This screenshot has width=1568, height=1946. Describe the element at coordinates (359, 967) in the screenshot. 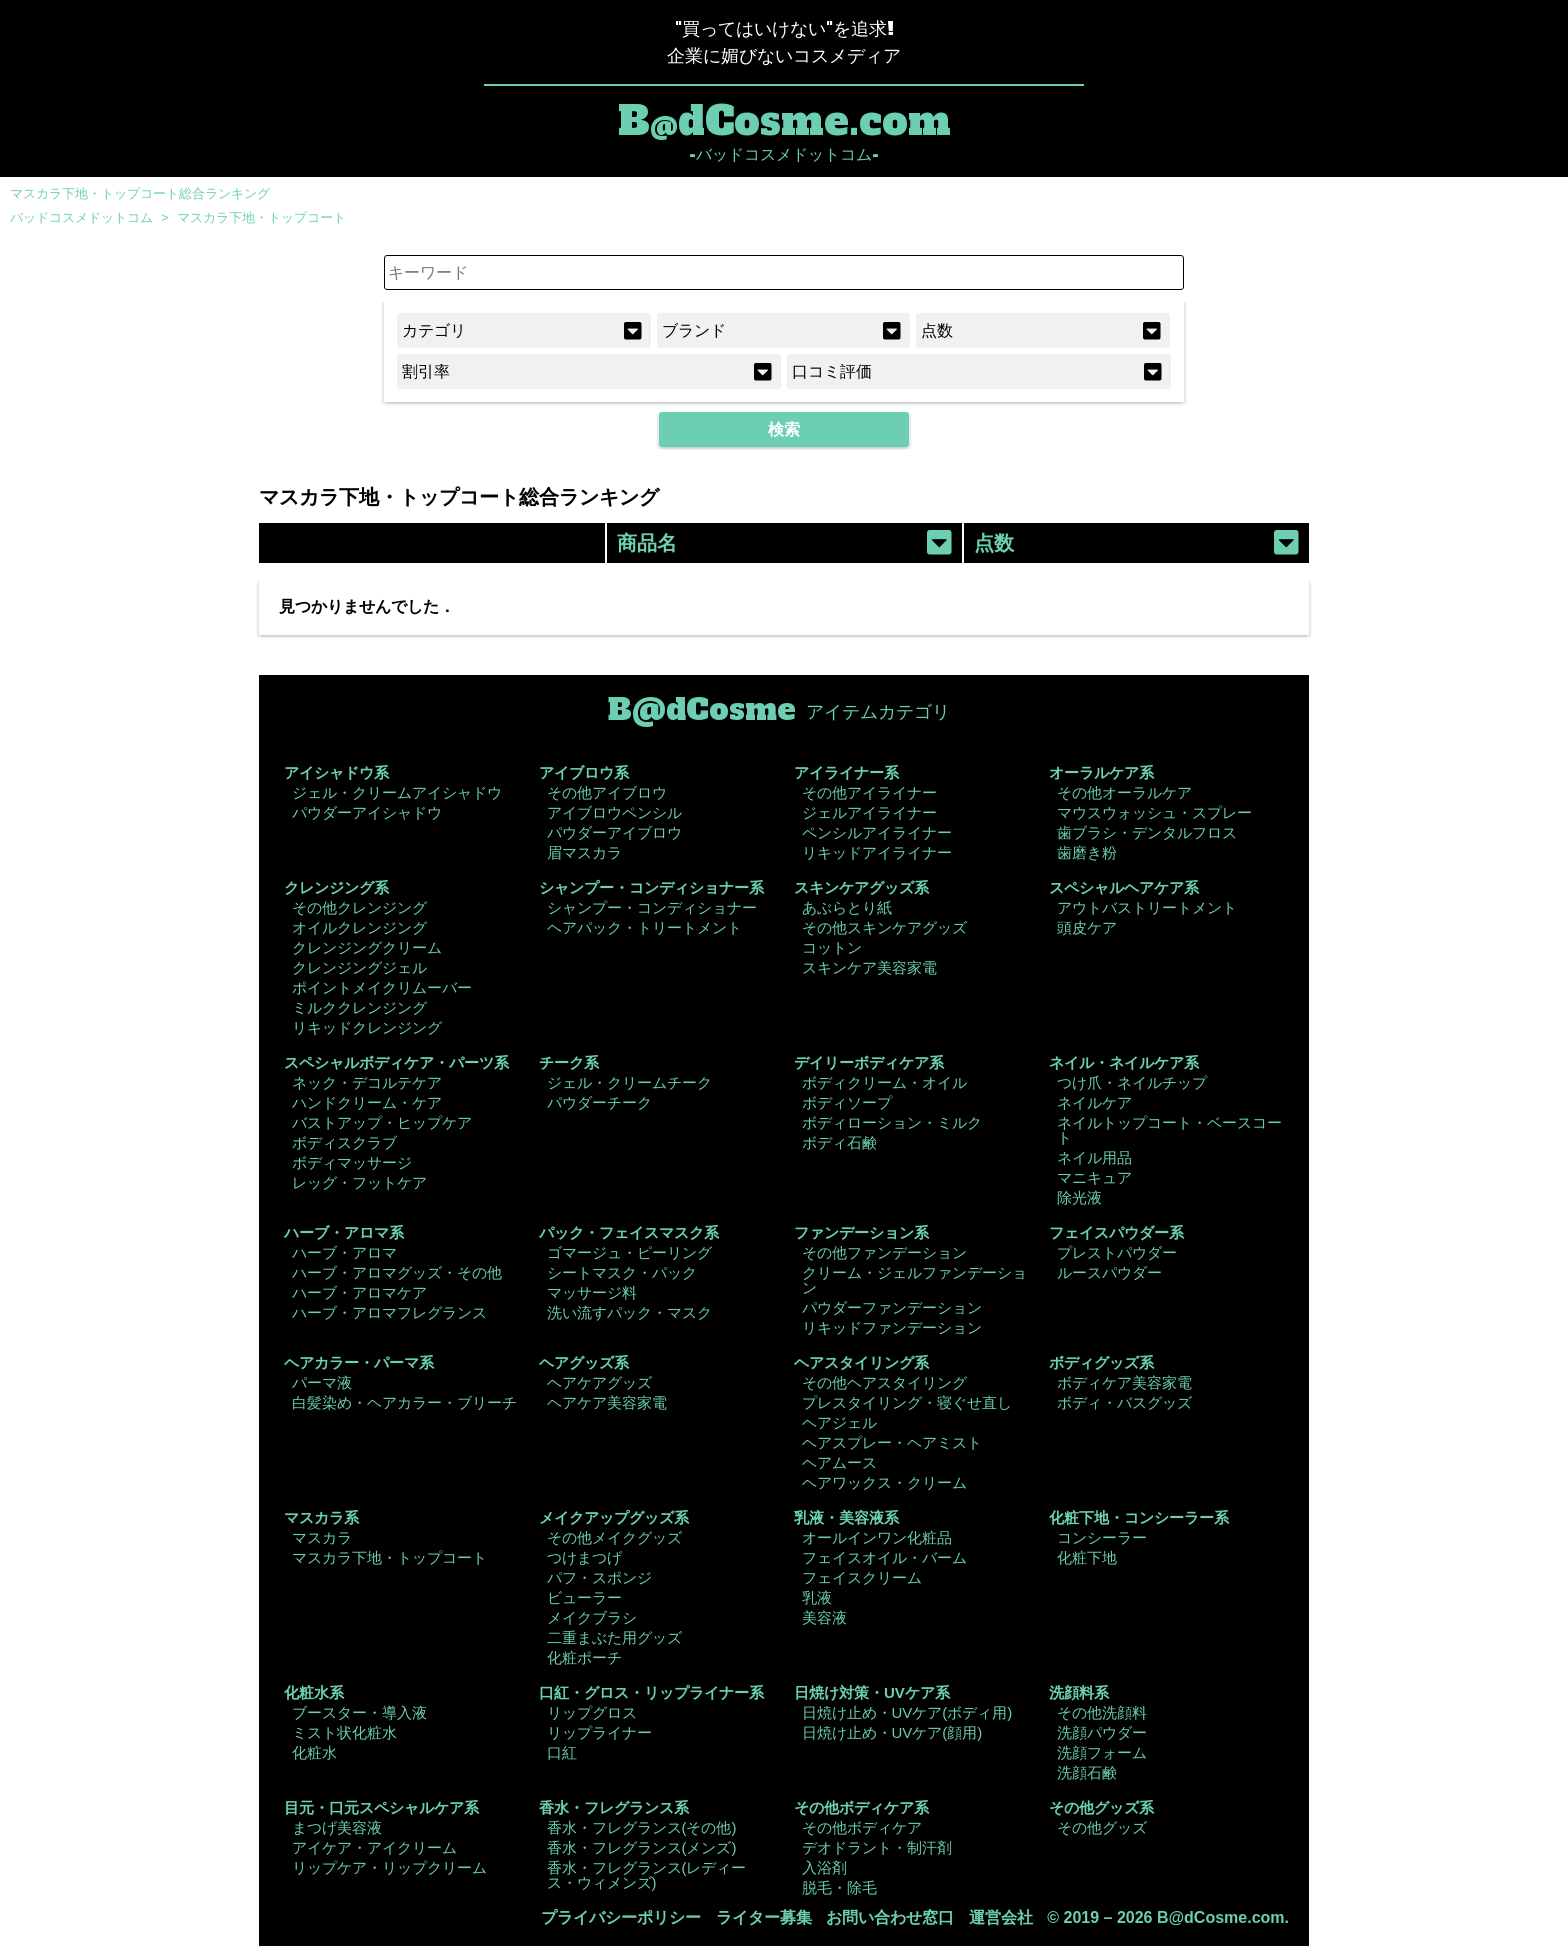

I see `クレンジングジェル` at that location.